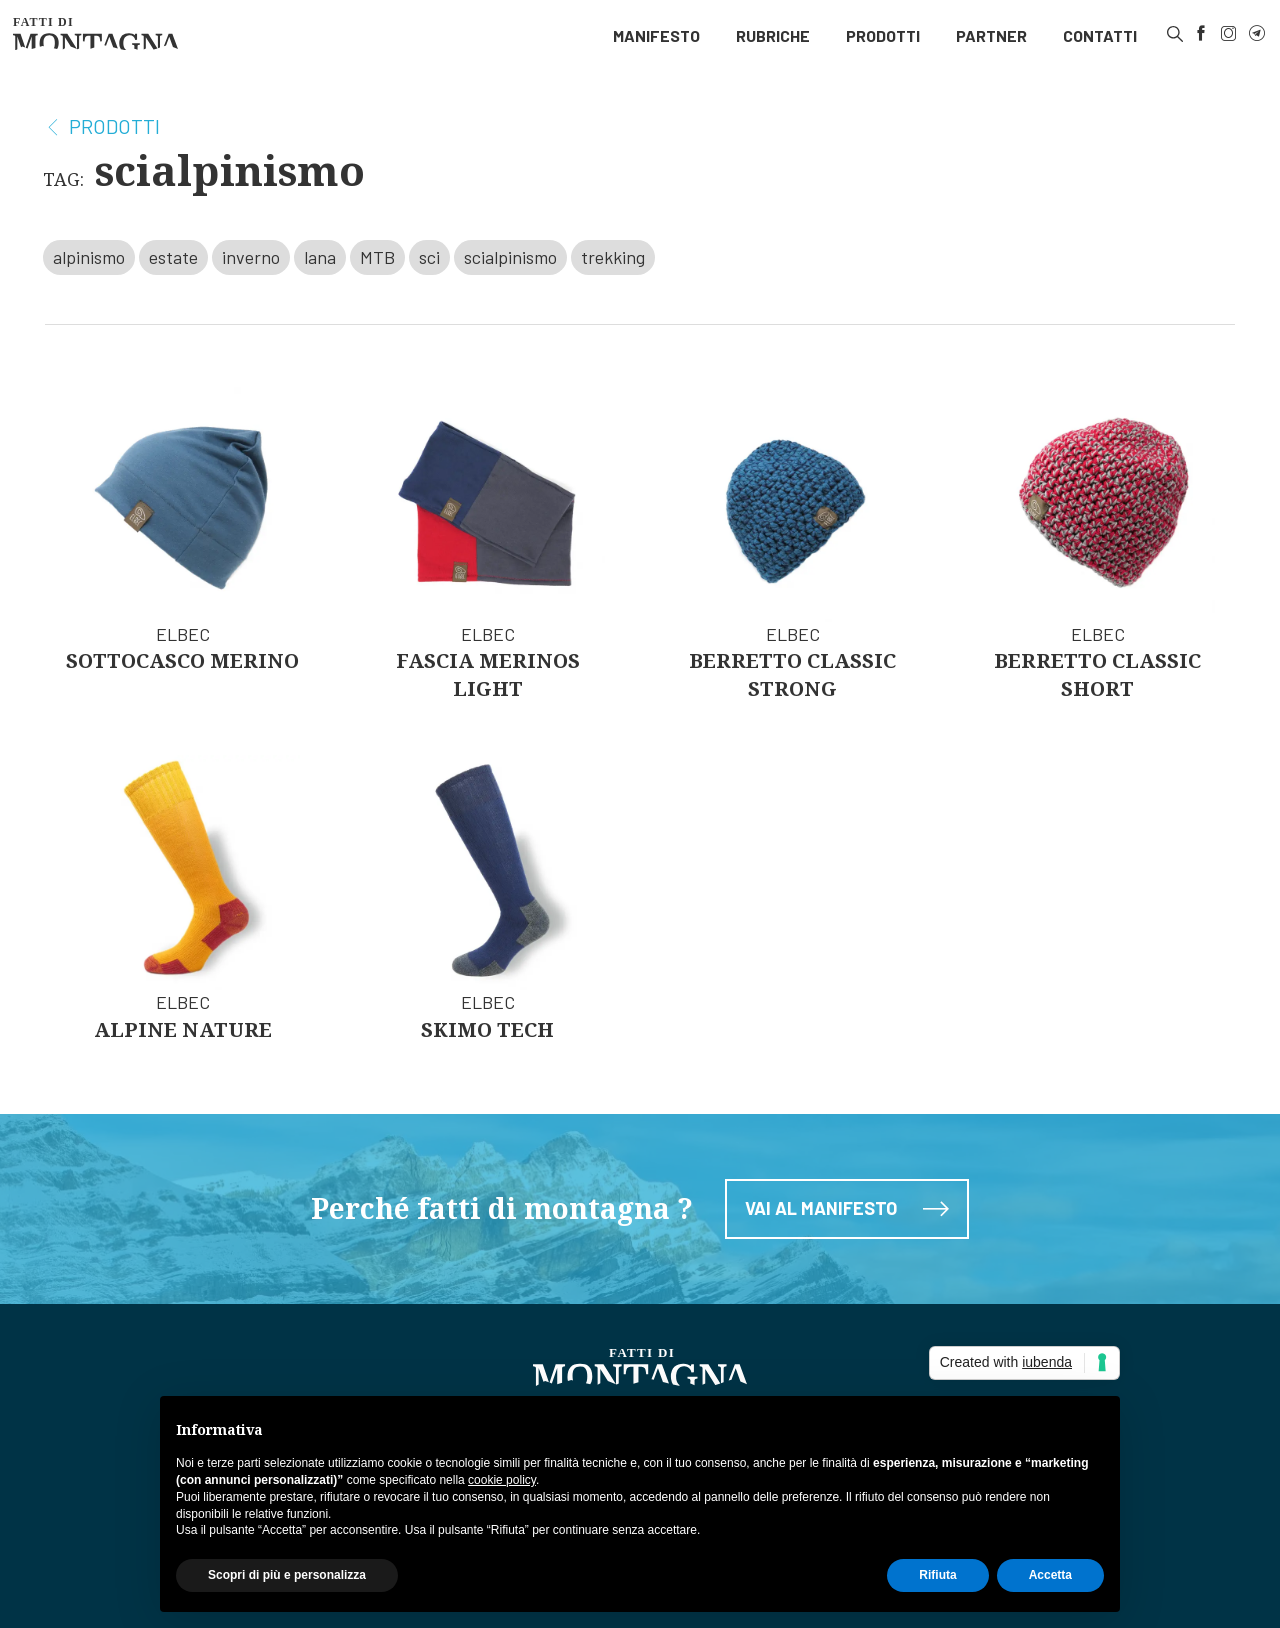 The height and width of the screenshot is (1628, 1280). I want to click on [menuitem], so click(656, 36).